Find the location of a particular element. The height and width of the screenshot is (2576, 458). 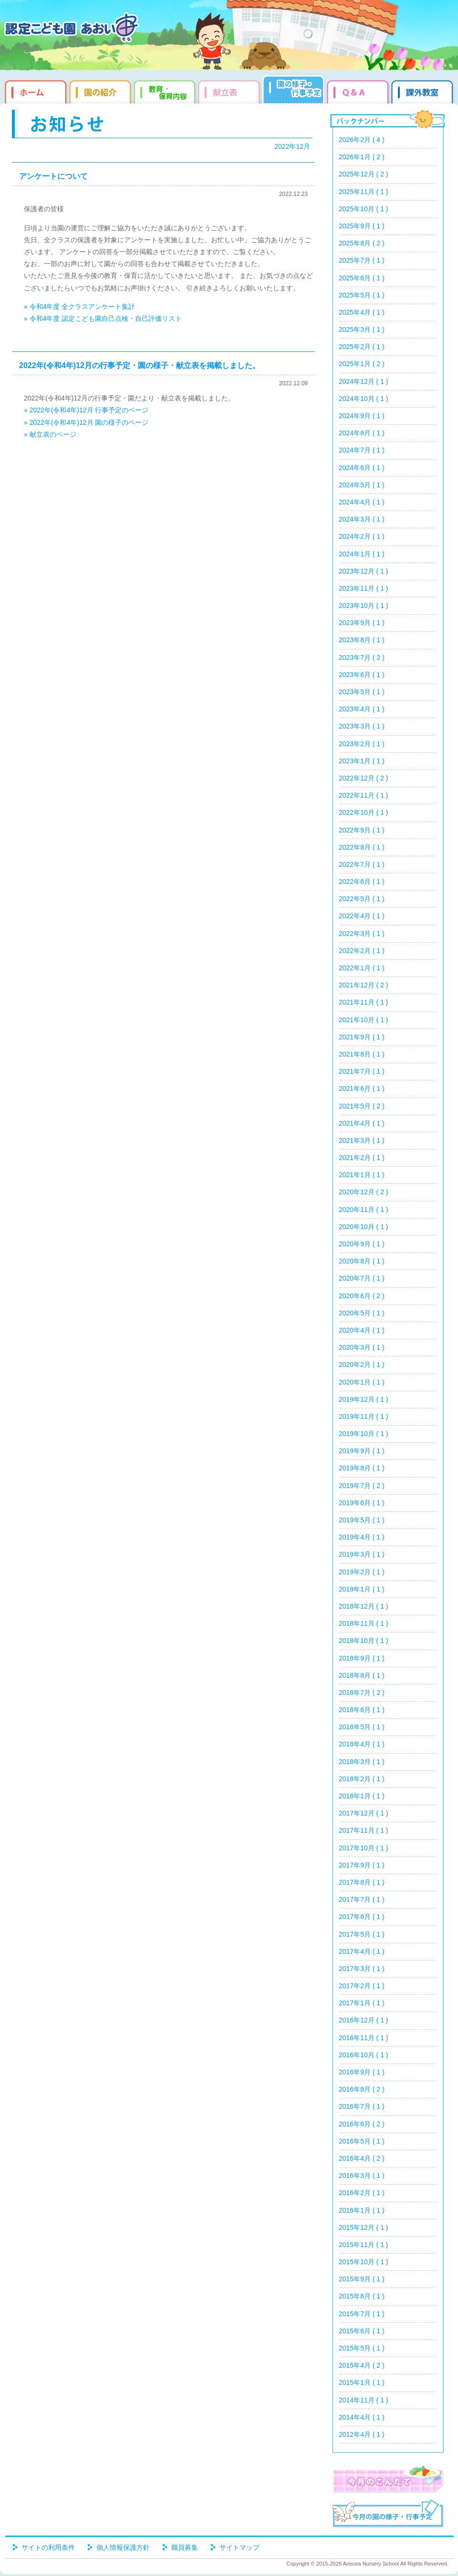

2023年3月 ( 1 ) is located at coordinates (362, 726).